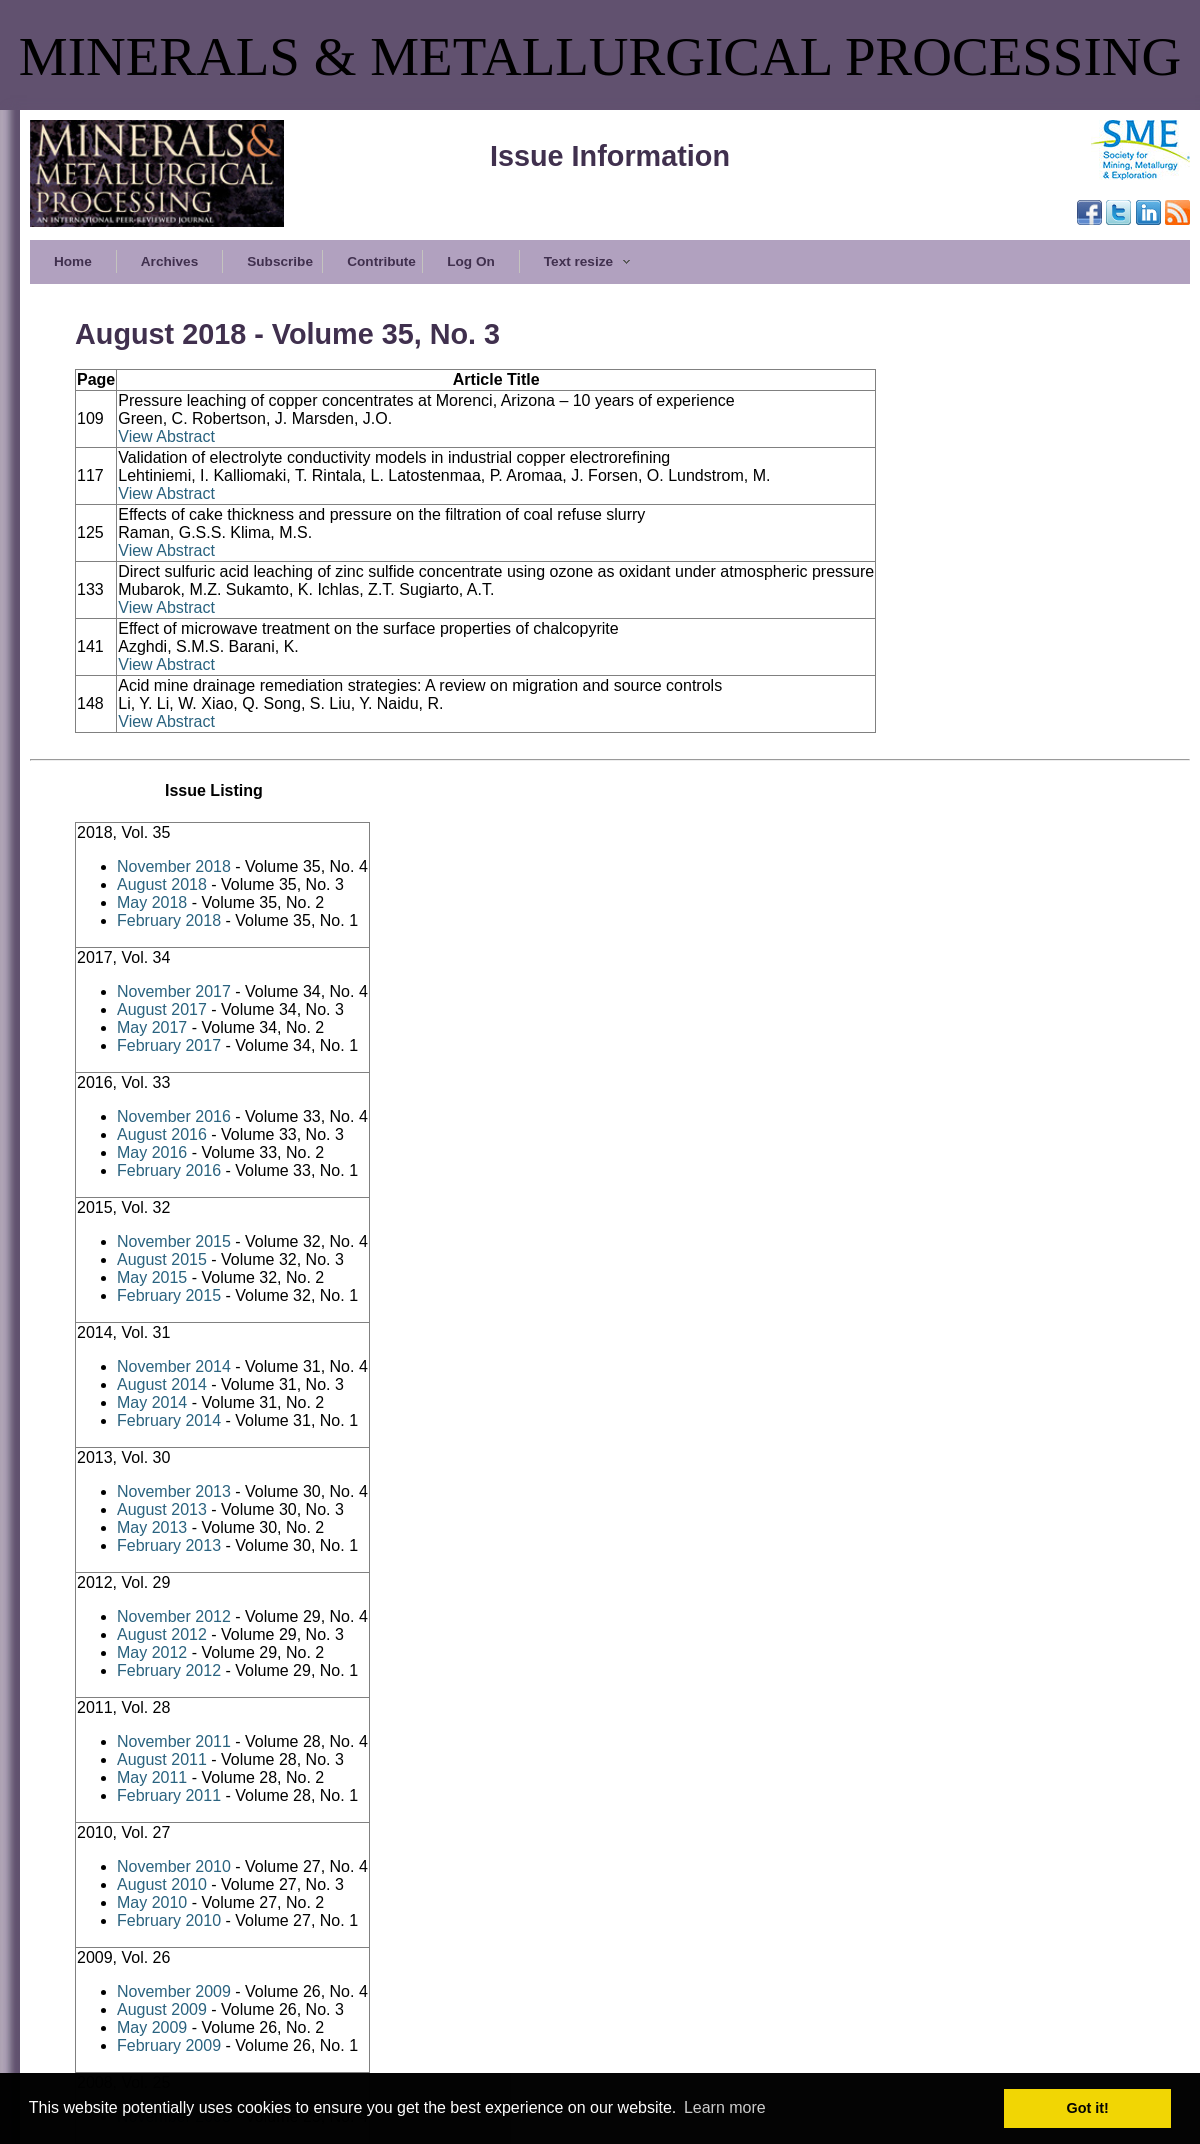 This screenshot has height=2144, width=1200. Describe the element at coordinates (174, 991) in the screenshot. I see `November 2017` at that location.